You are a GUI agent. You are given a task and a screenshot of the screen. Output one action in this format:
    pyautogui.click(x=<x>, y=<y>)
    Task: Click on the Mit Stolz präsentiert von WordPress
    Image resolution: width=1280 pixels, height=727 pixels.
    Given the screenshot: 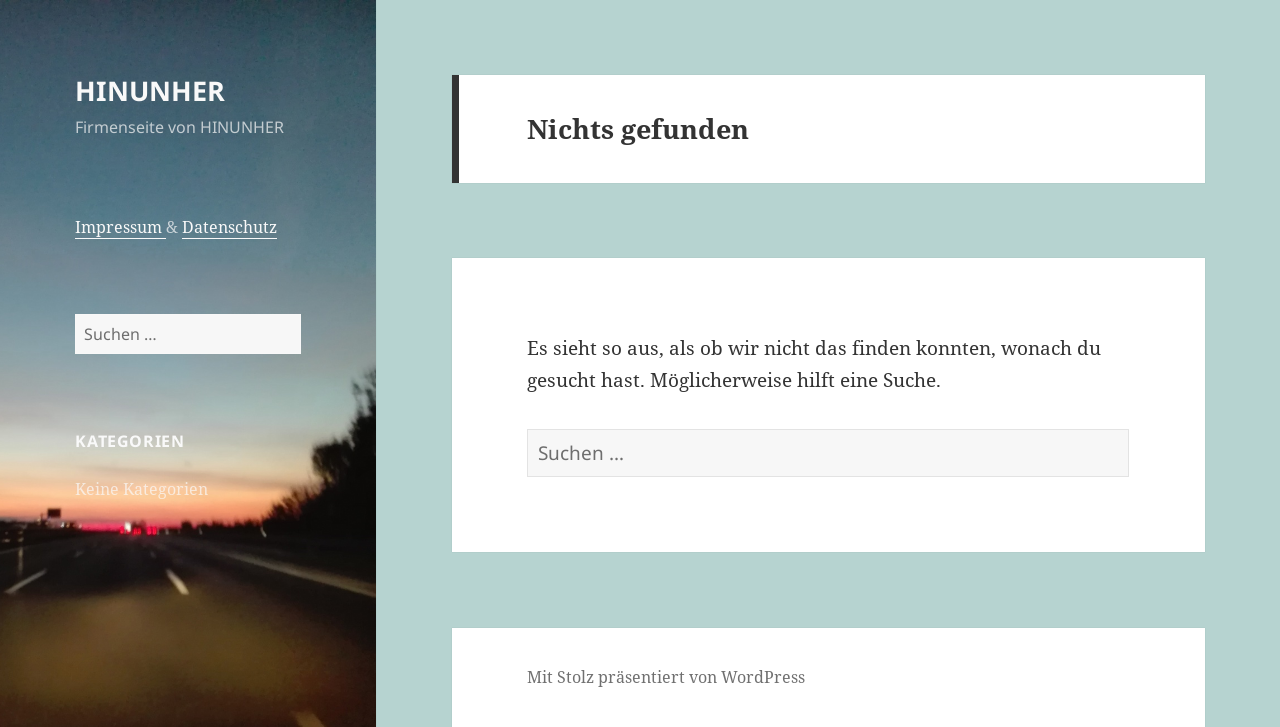 What is the action you would take?
    pyautogui.click(x=666, y=677)
    